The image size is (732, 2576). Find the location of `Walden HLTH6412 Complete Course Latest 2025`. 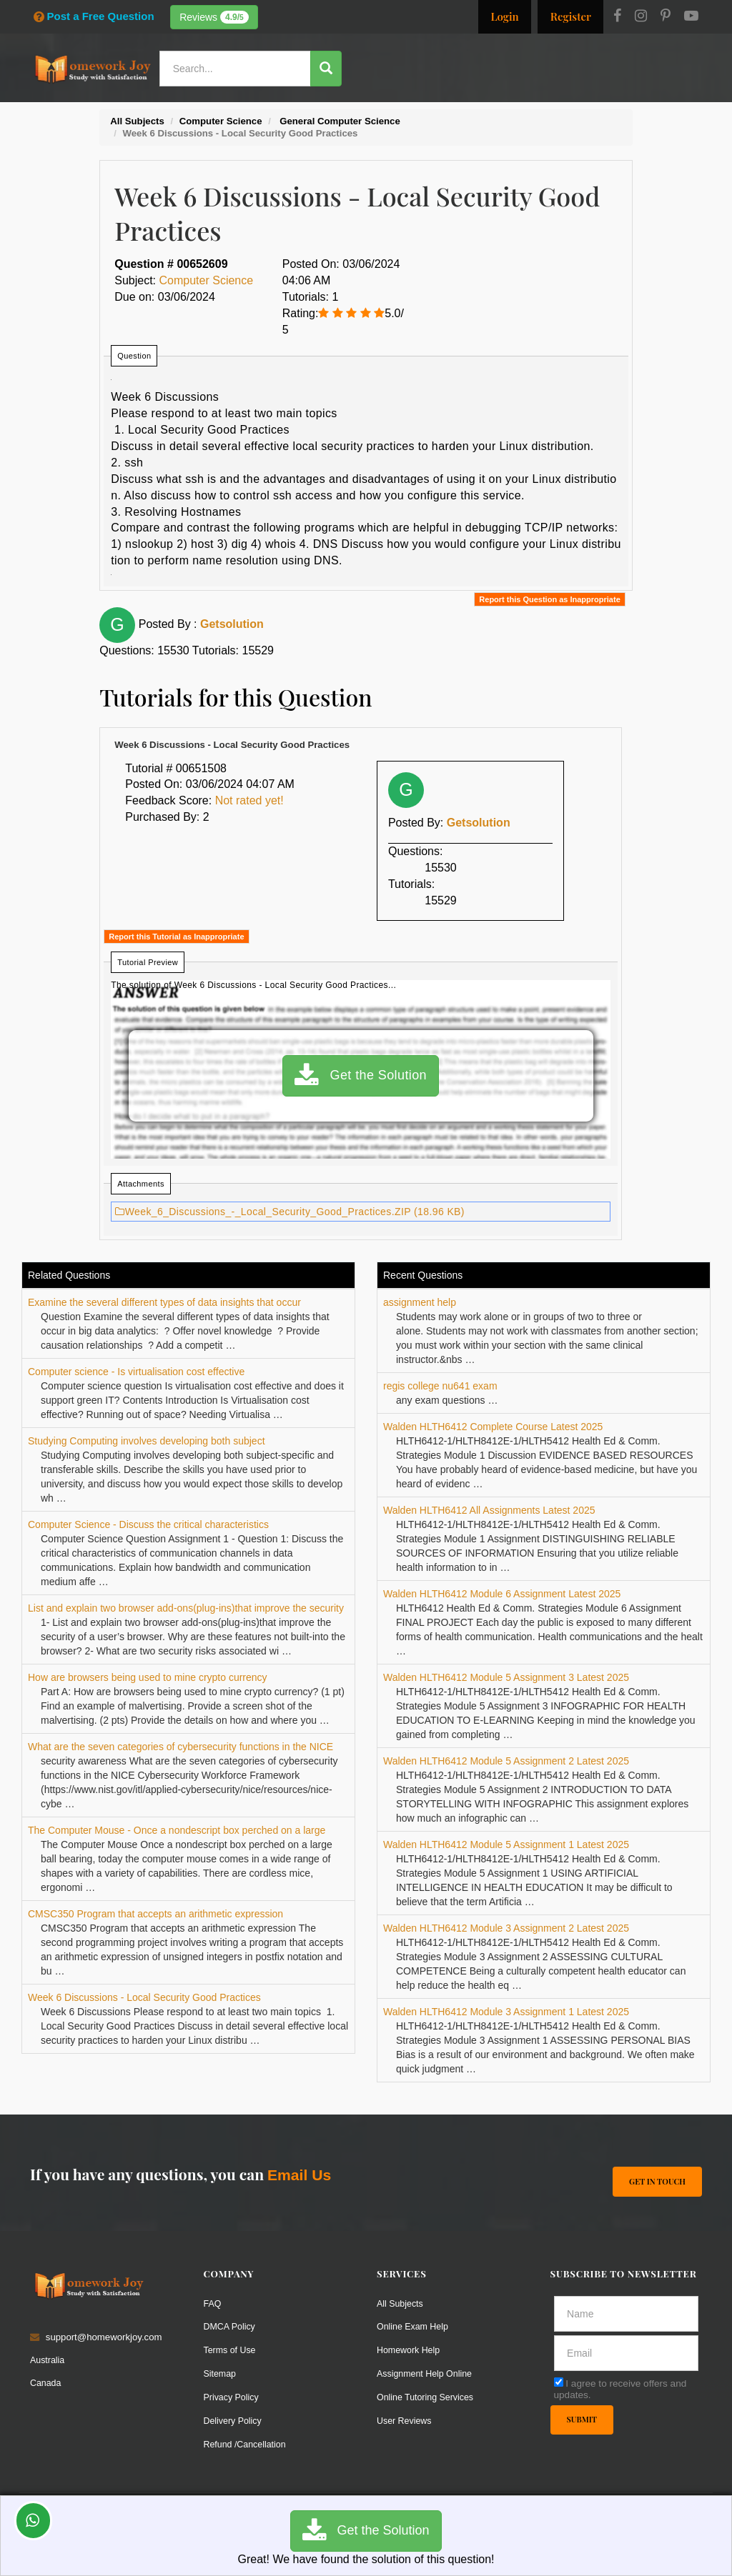

Walden HLTH6412 Complete Course Latest 2025 is located at coordinates (493, 1426).